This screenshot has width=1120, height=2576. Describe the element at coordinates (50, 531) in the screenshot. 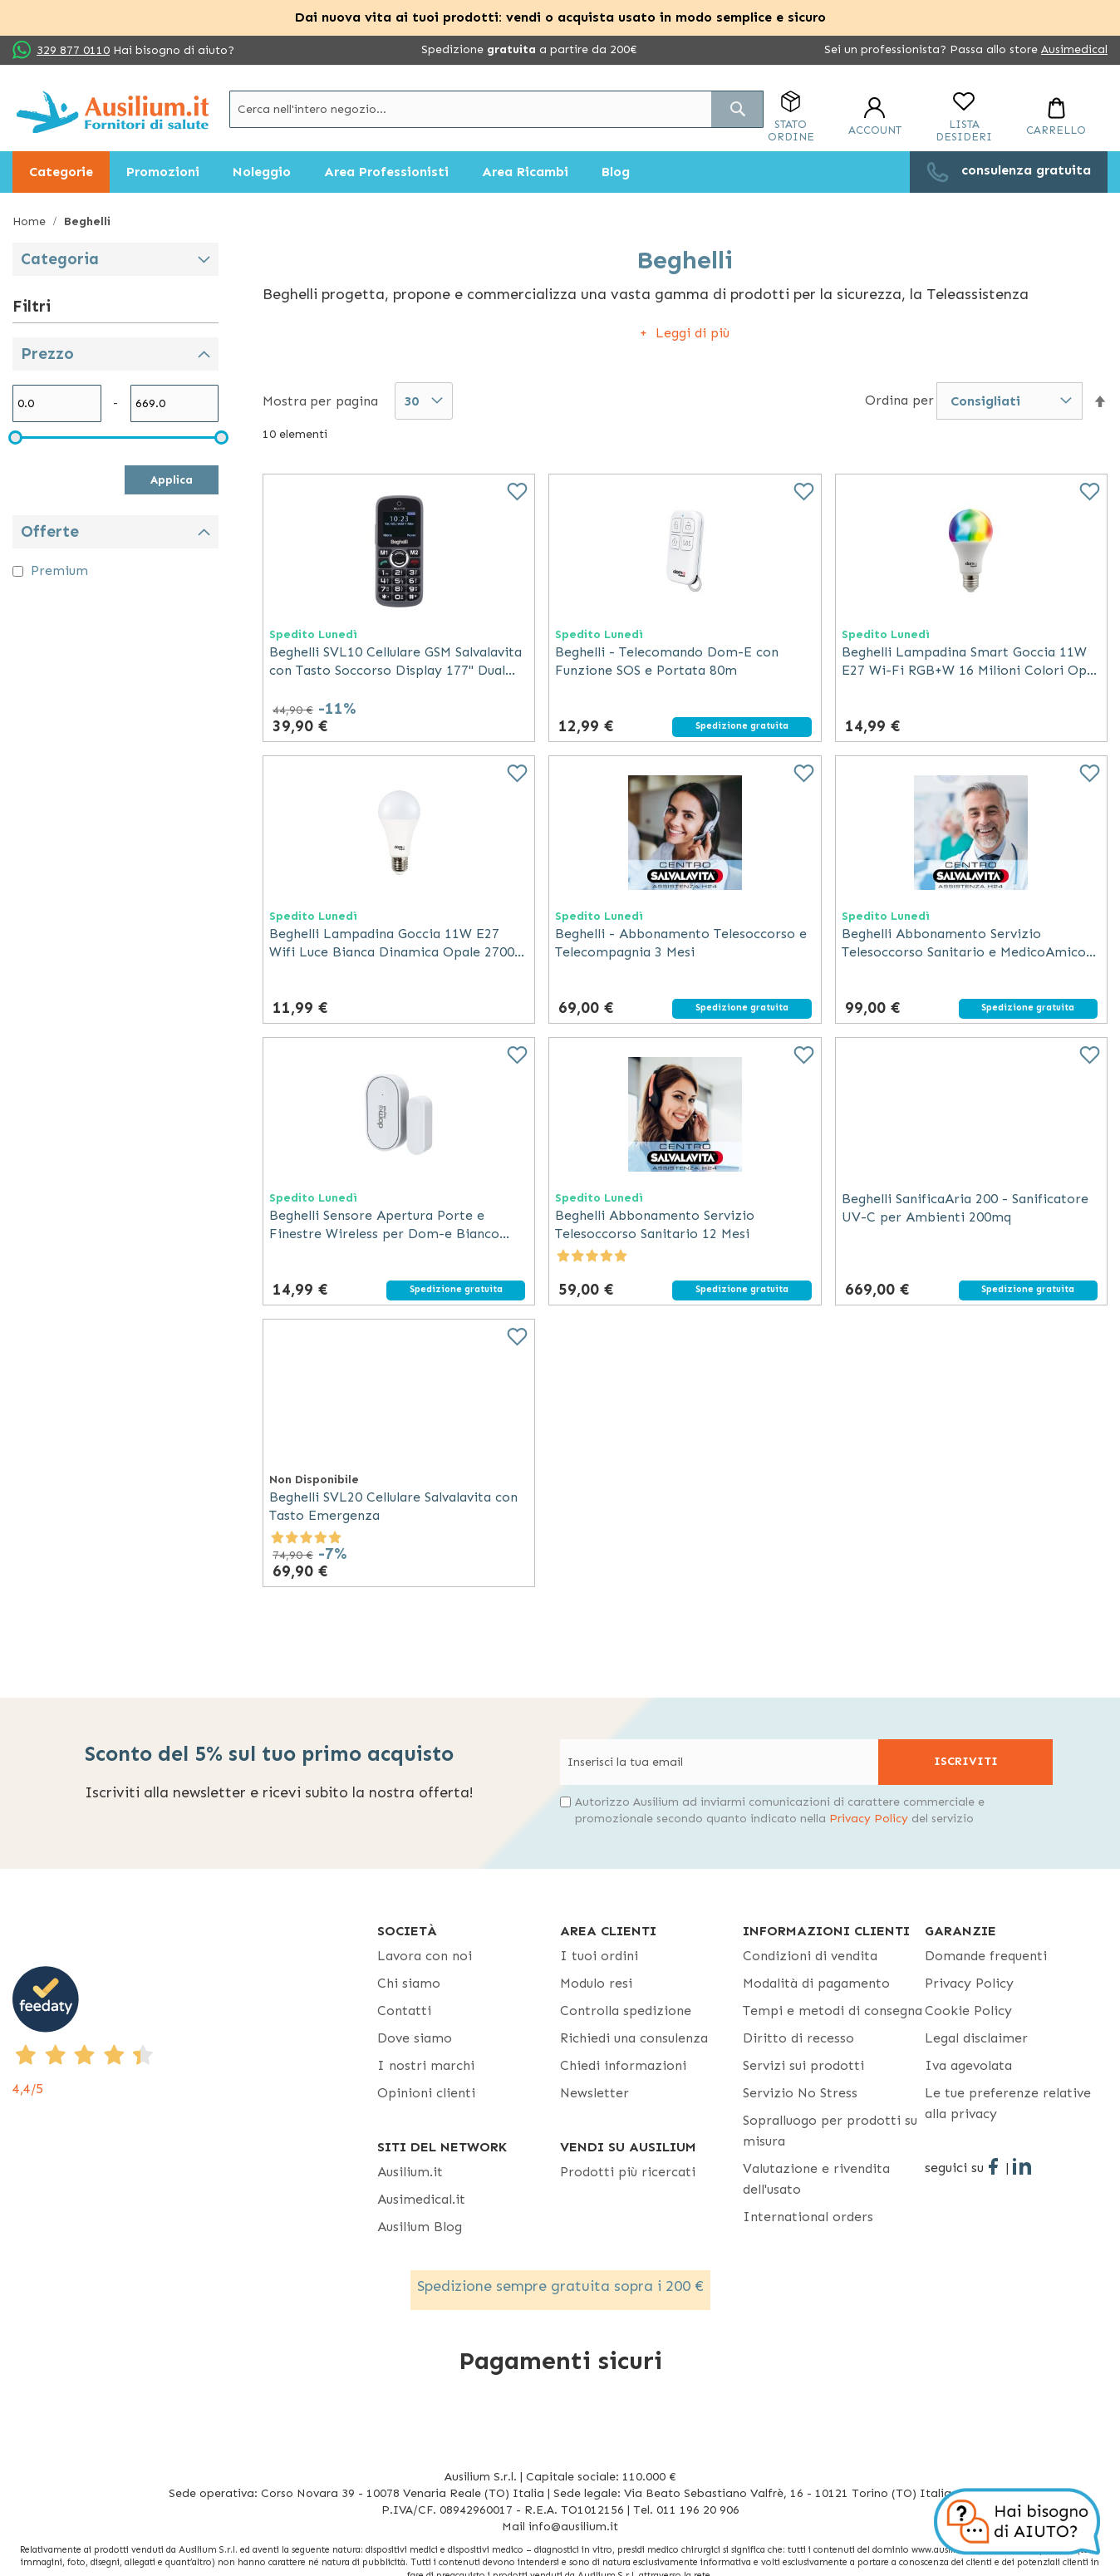

I see `Offerte [tab]` at that location.